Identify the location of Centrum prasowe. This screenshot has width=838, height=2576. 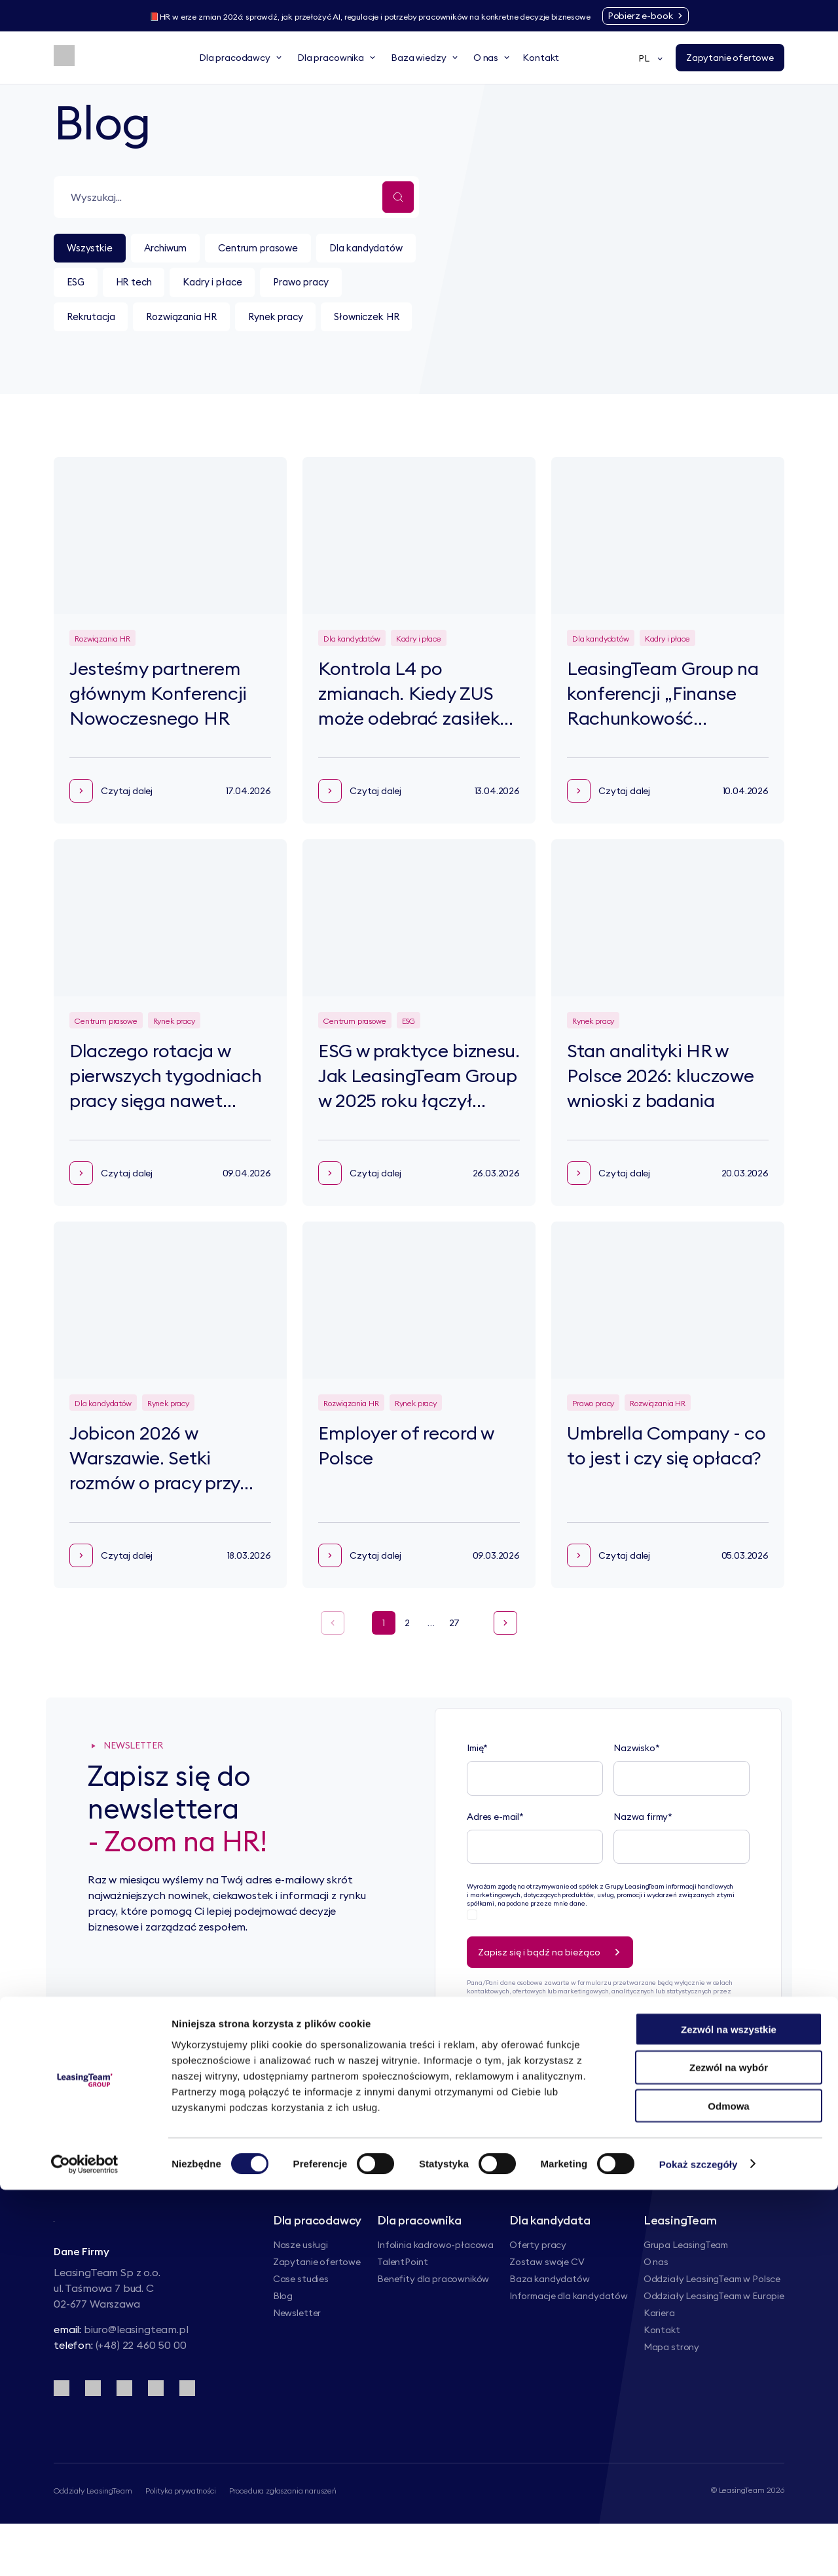
(281, 249).